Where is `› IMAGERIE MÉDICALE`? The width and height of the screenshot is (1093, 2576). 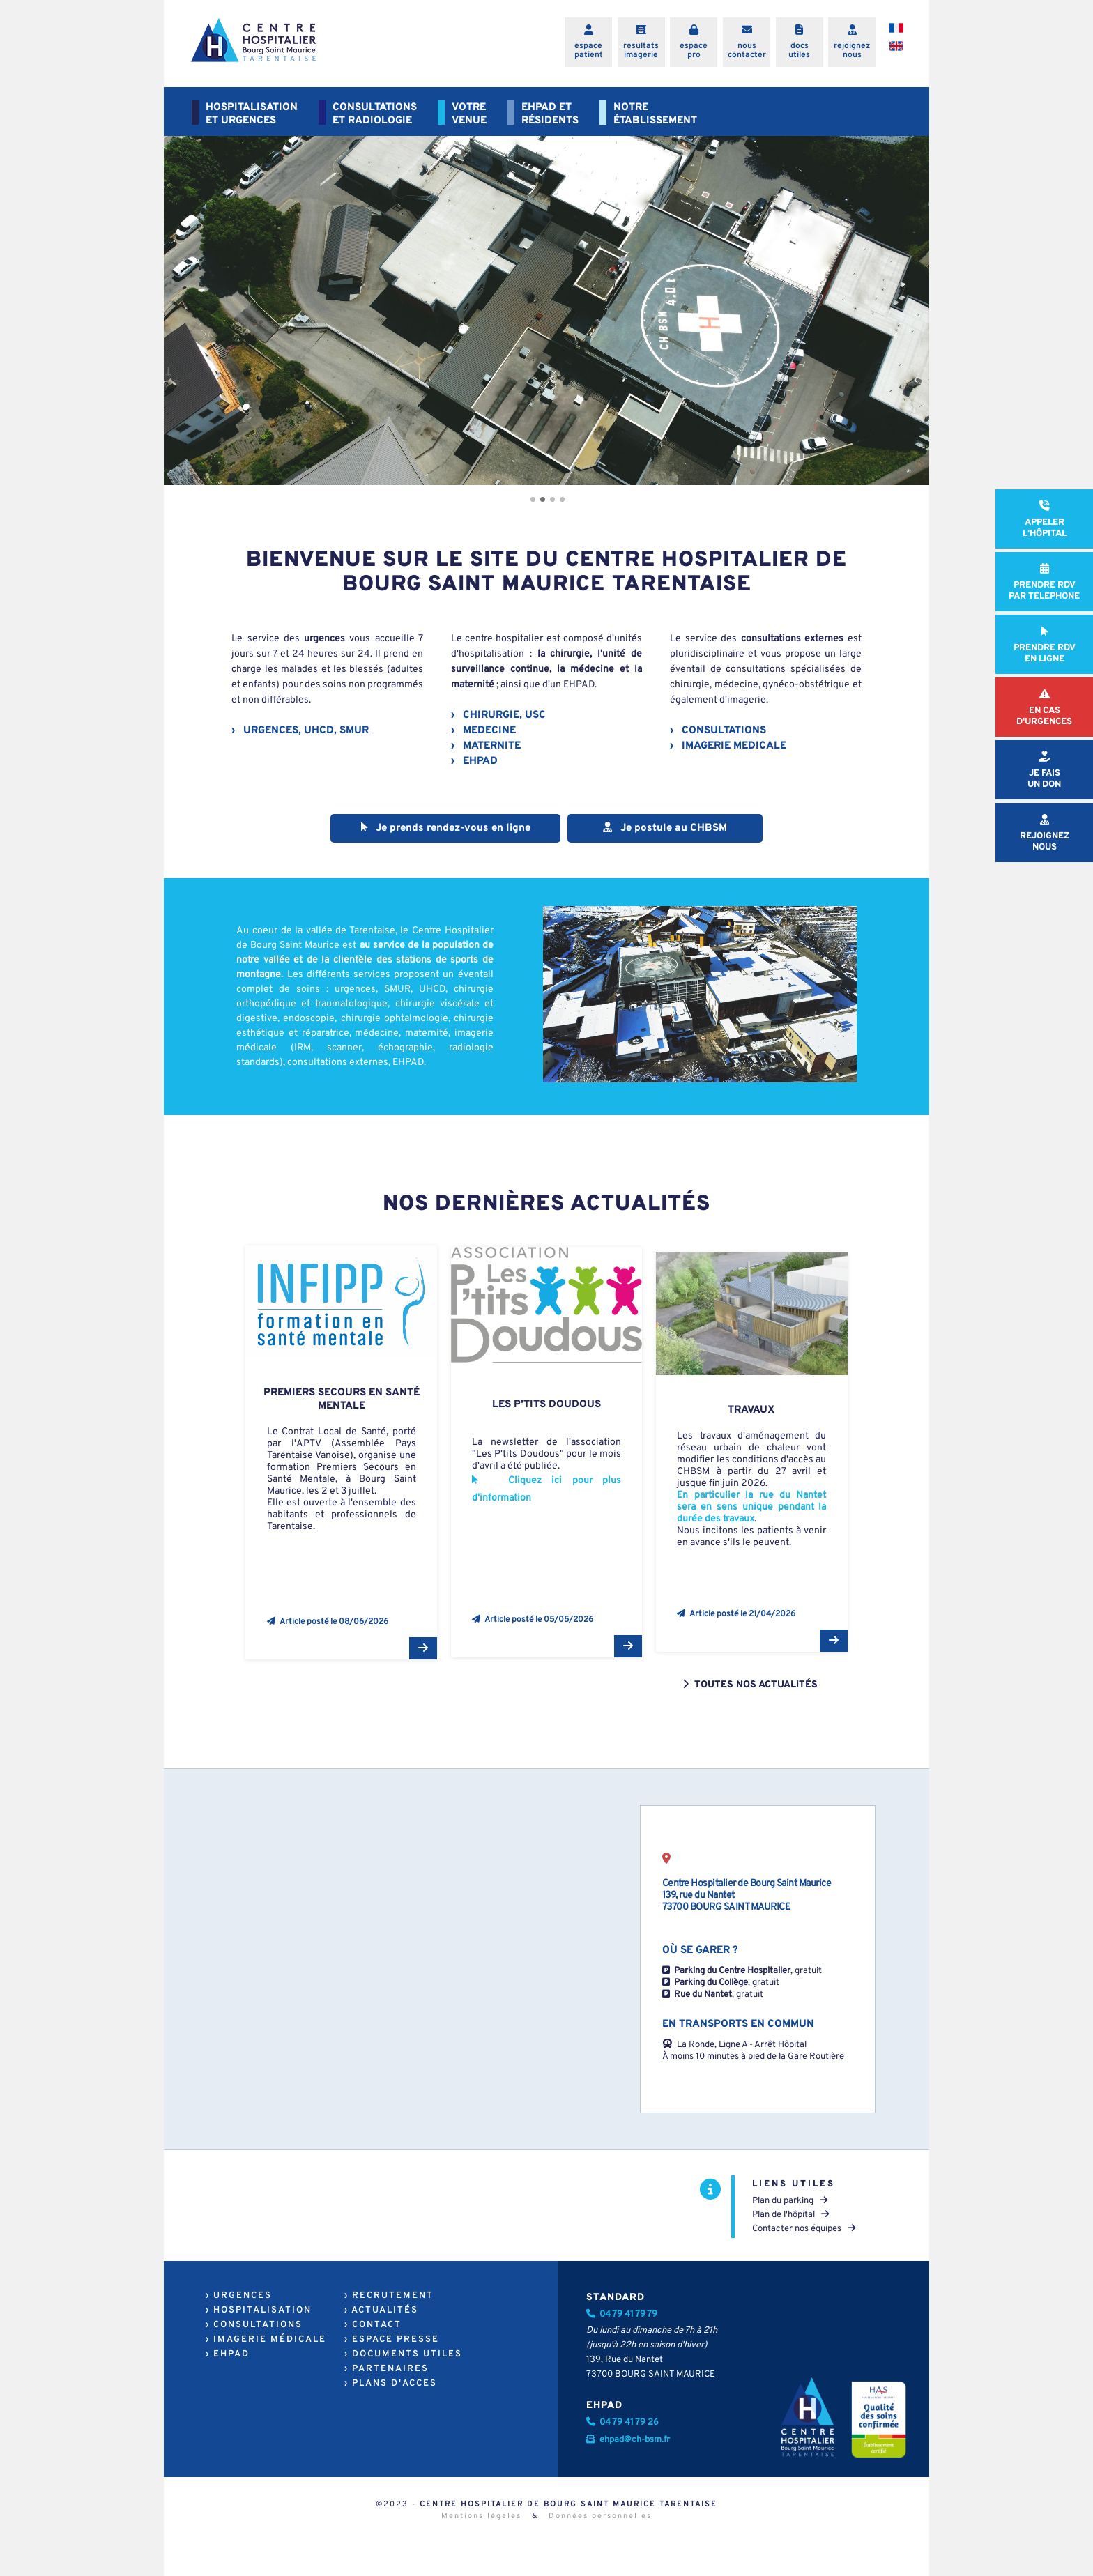 › IMAGERIE MÉDICALE is located at coordinates (266, 2339).